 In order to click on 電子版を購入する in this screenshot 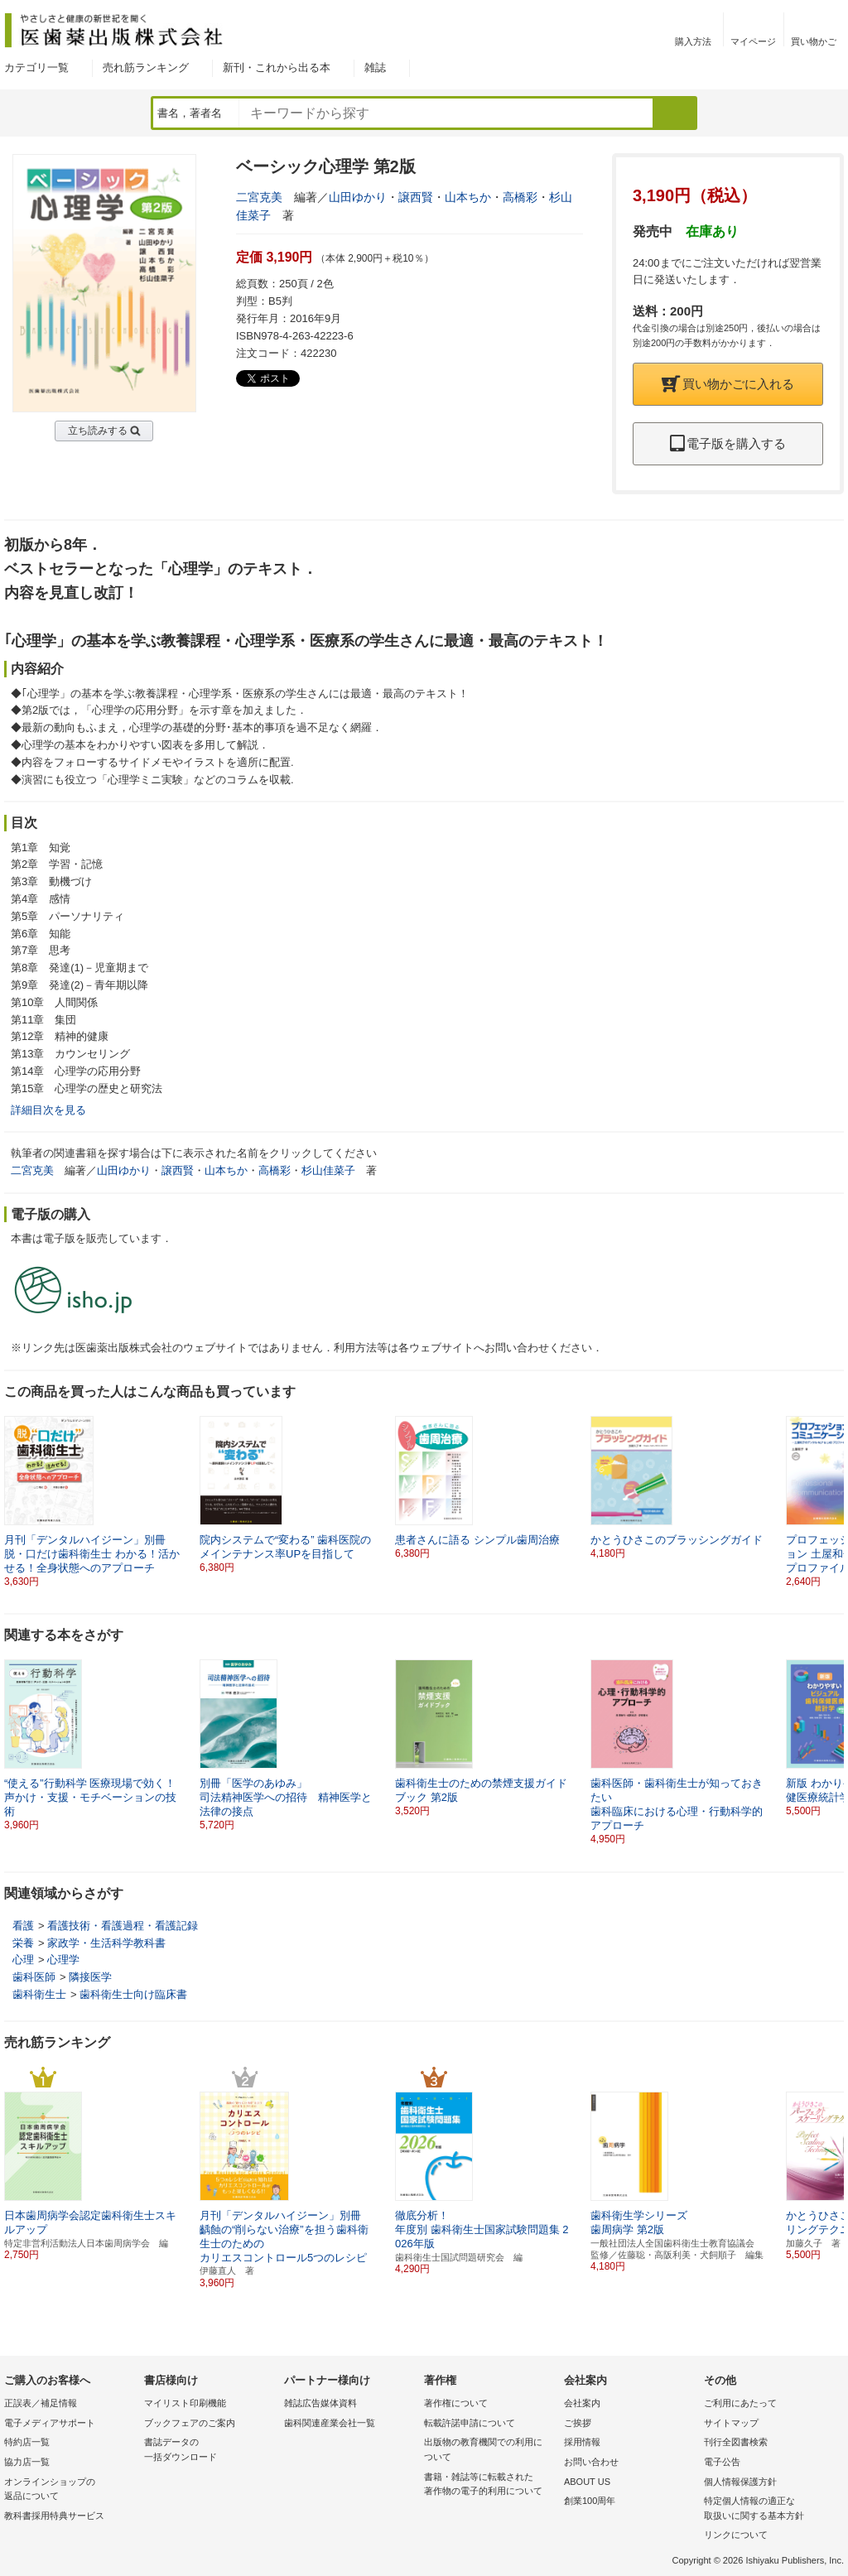, I will do `click(728, 443)`.